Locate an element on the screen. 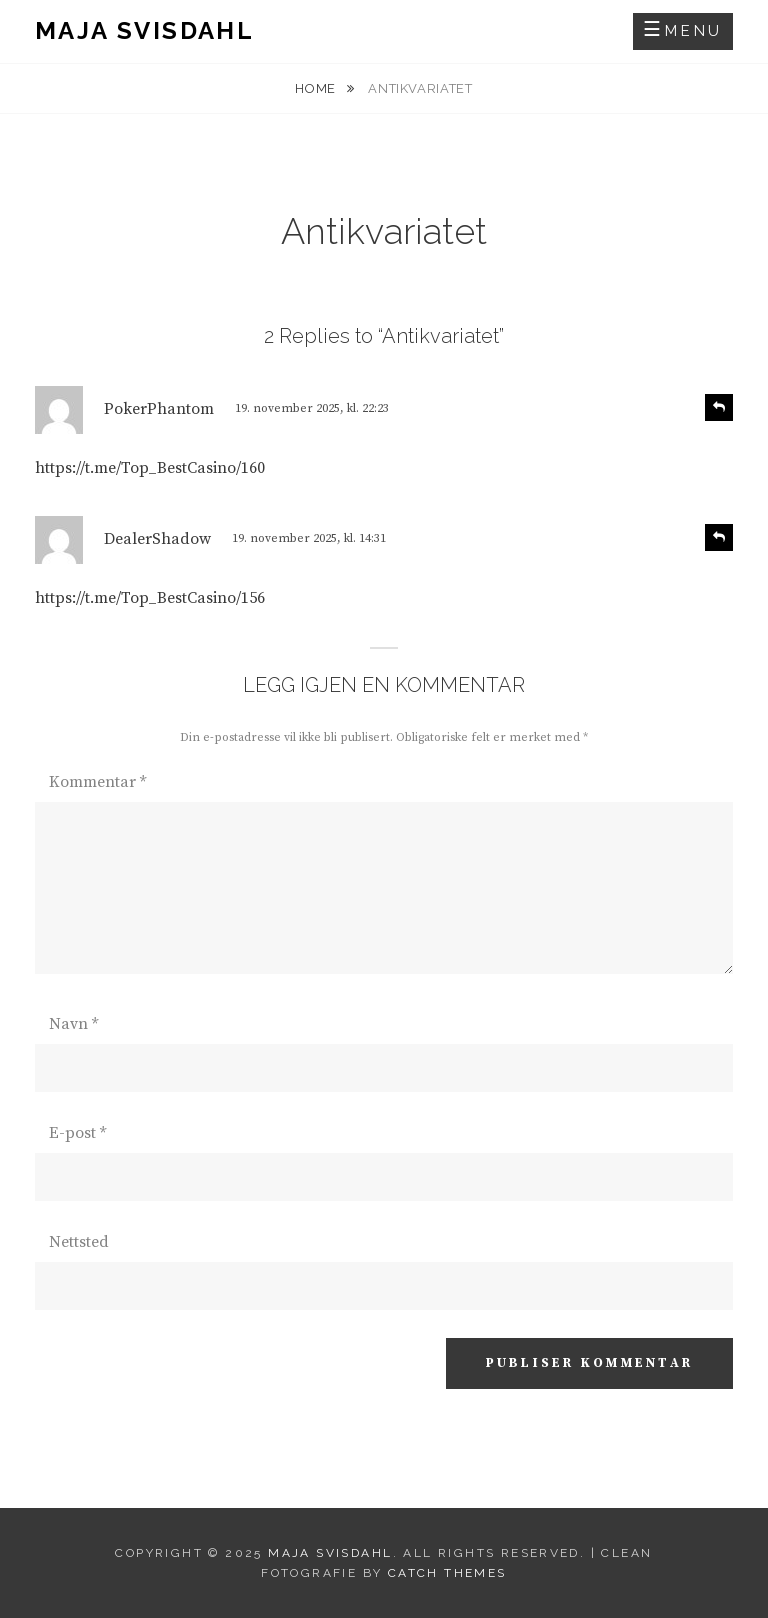  DealerShadow is located at coordinates (157, 539).